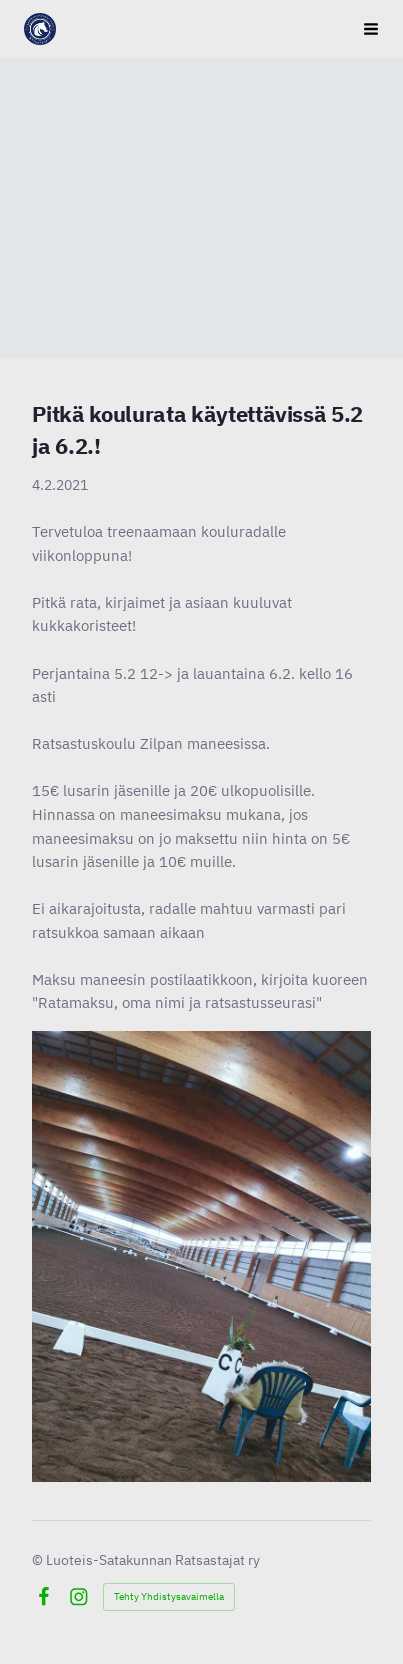 This screenshot has width=403, height=1664. I want to click on © [Kirjaudu sivustolle], so click(39, 1560).